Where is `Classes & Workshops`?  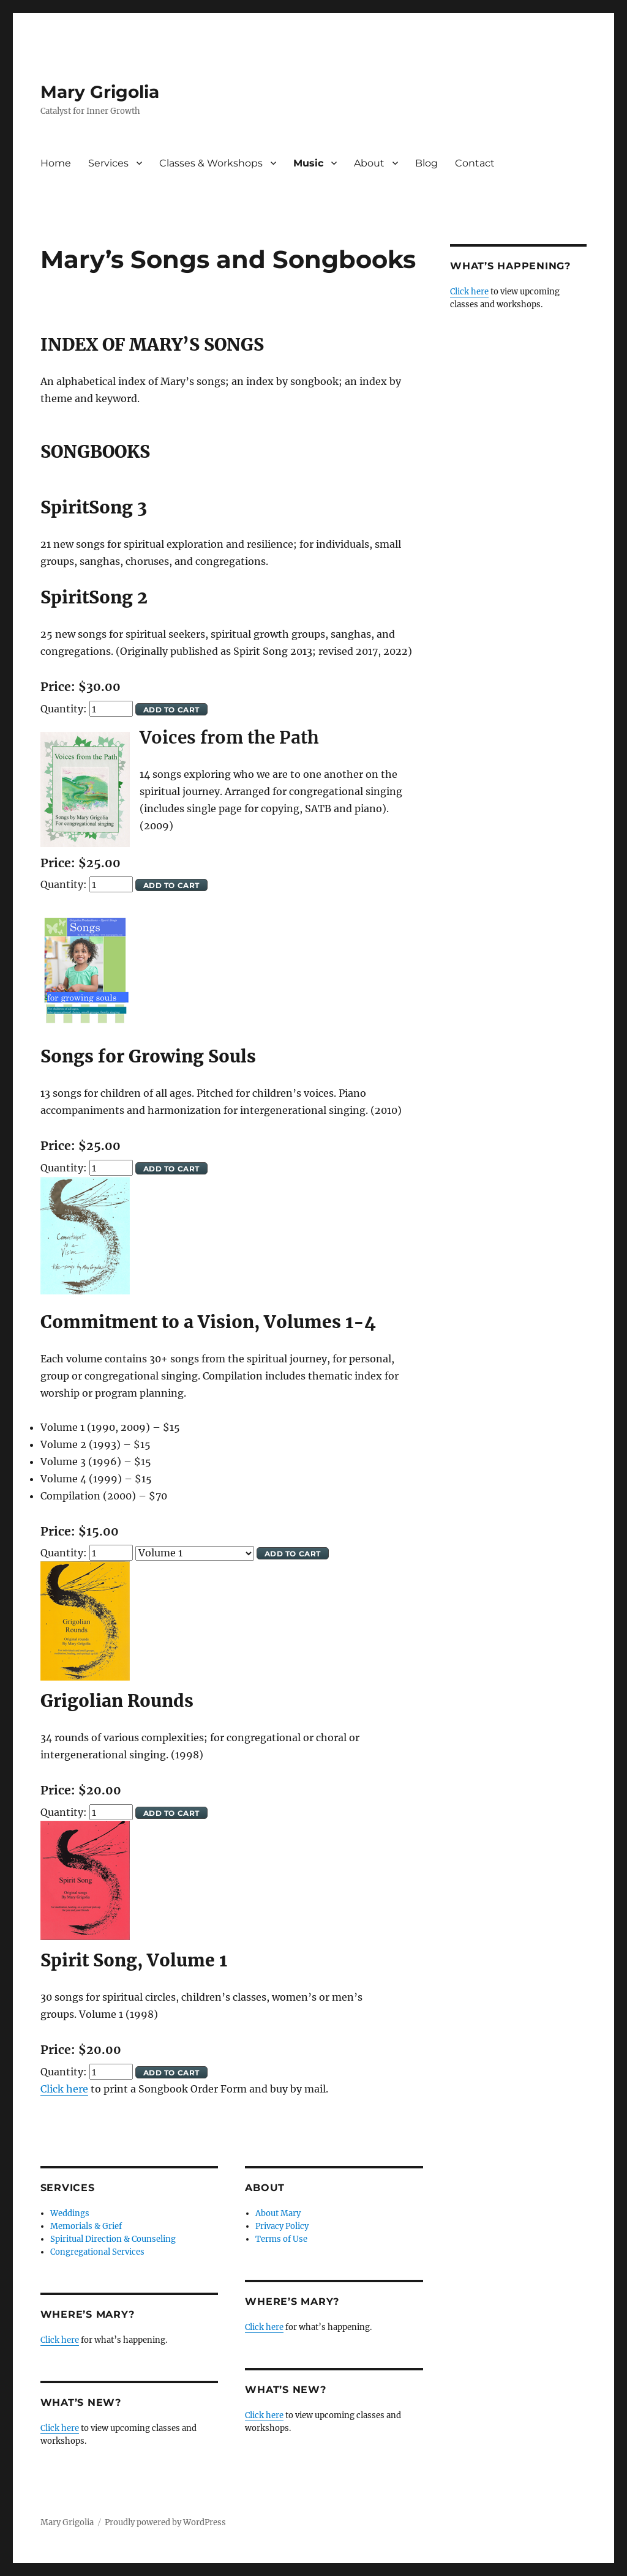
Classes & Workshops is located at coordinates (211, 163).